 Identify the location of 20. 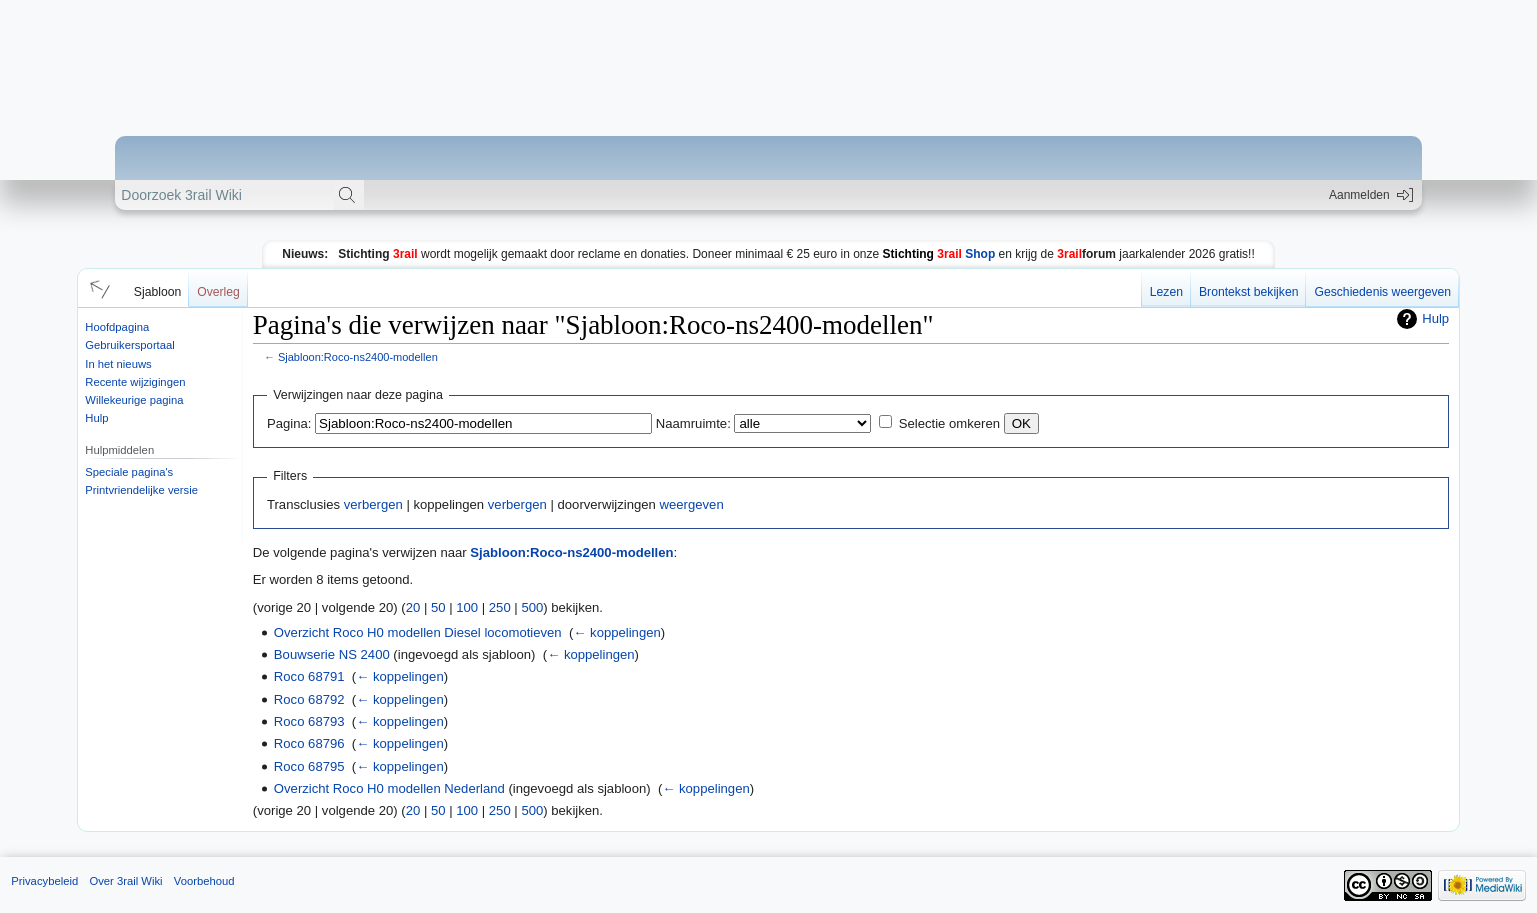
(413, 607).